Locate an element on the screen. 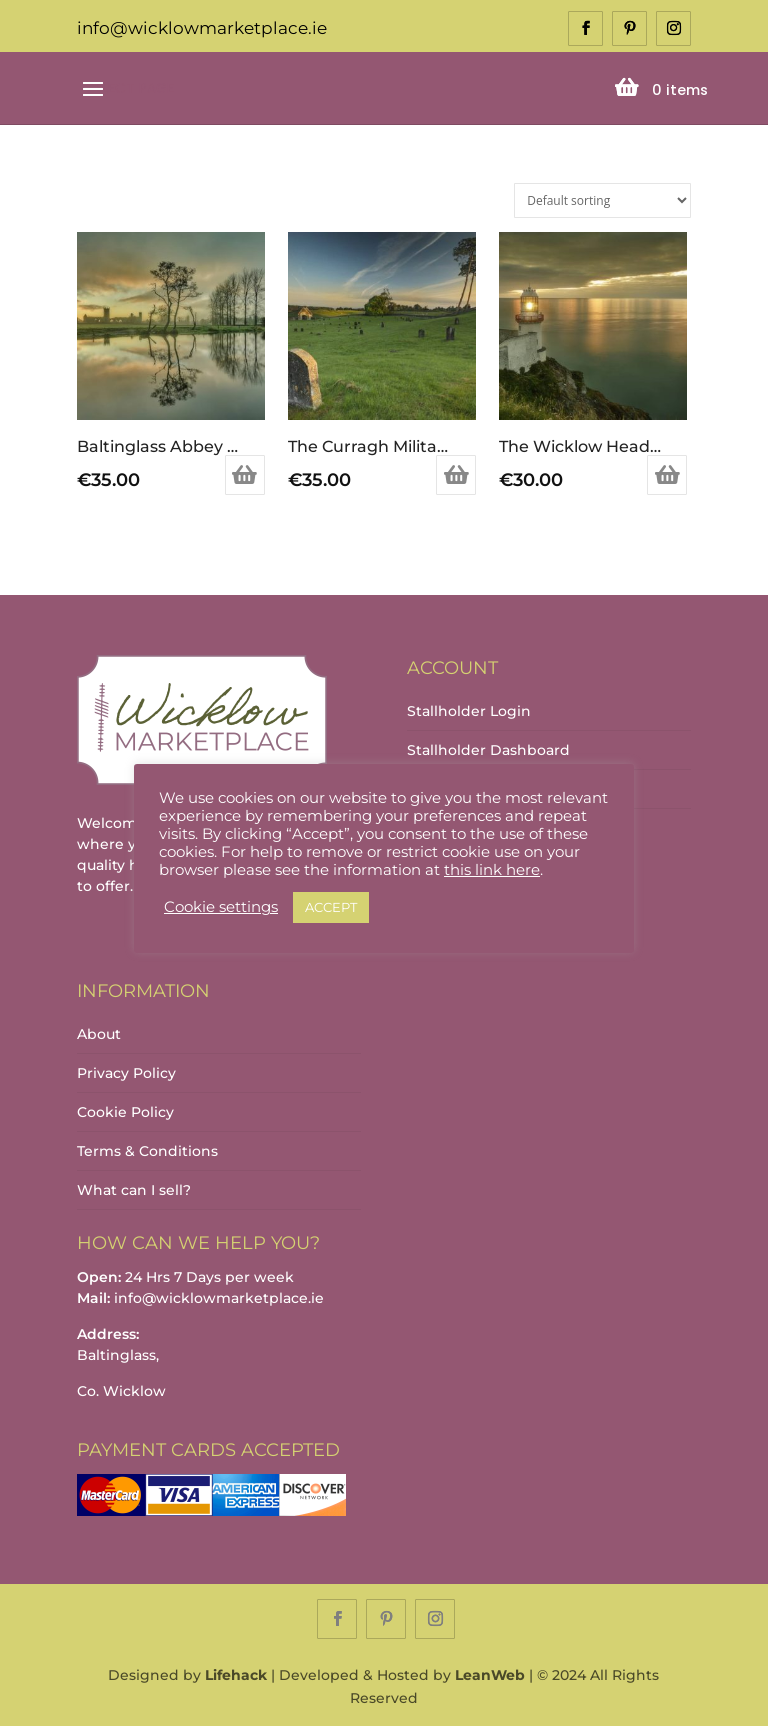  this link here is located at coordinates (492, 870).